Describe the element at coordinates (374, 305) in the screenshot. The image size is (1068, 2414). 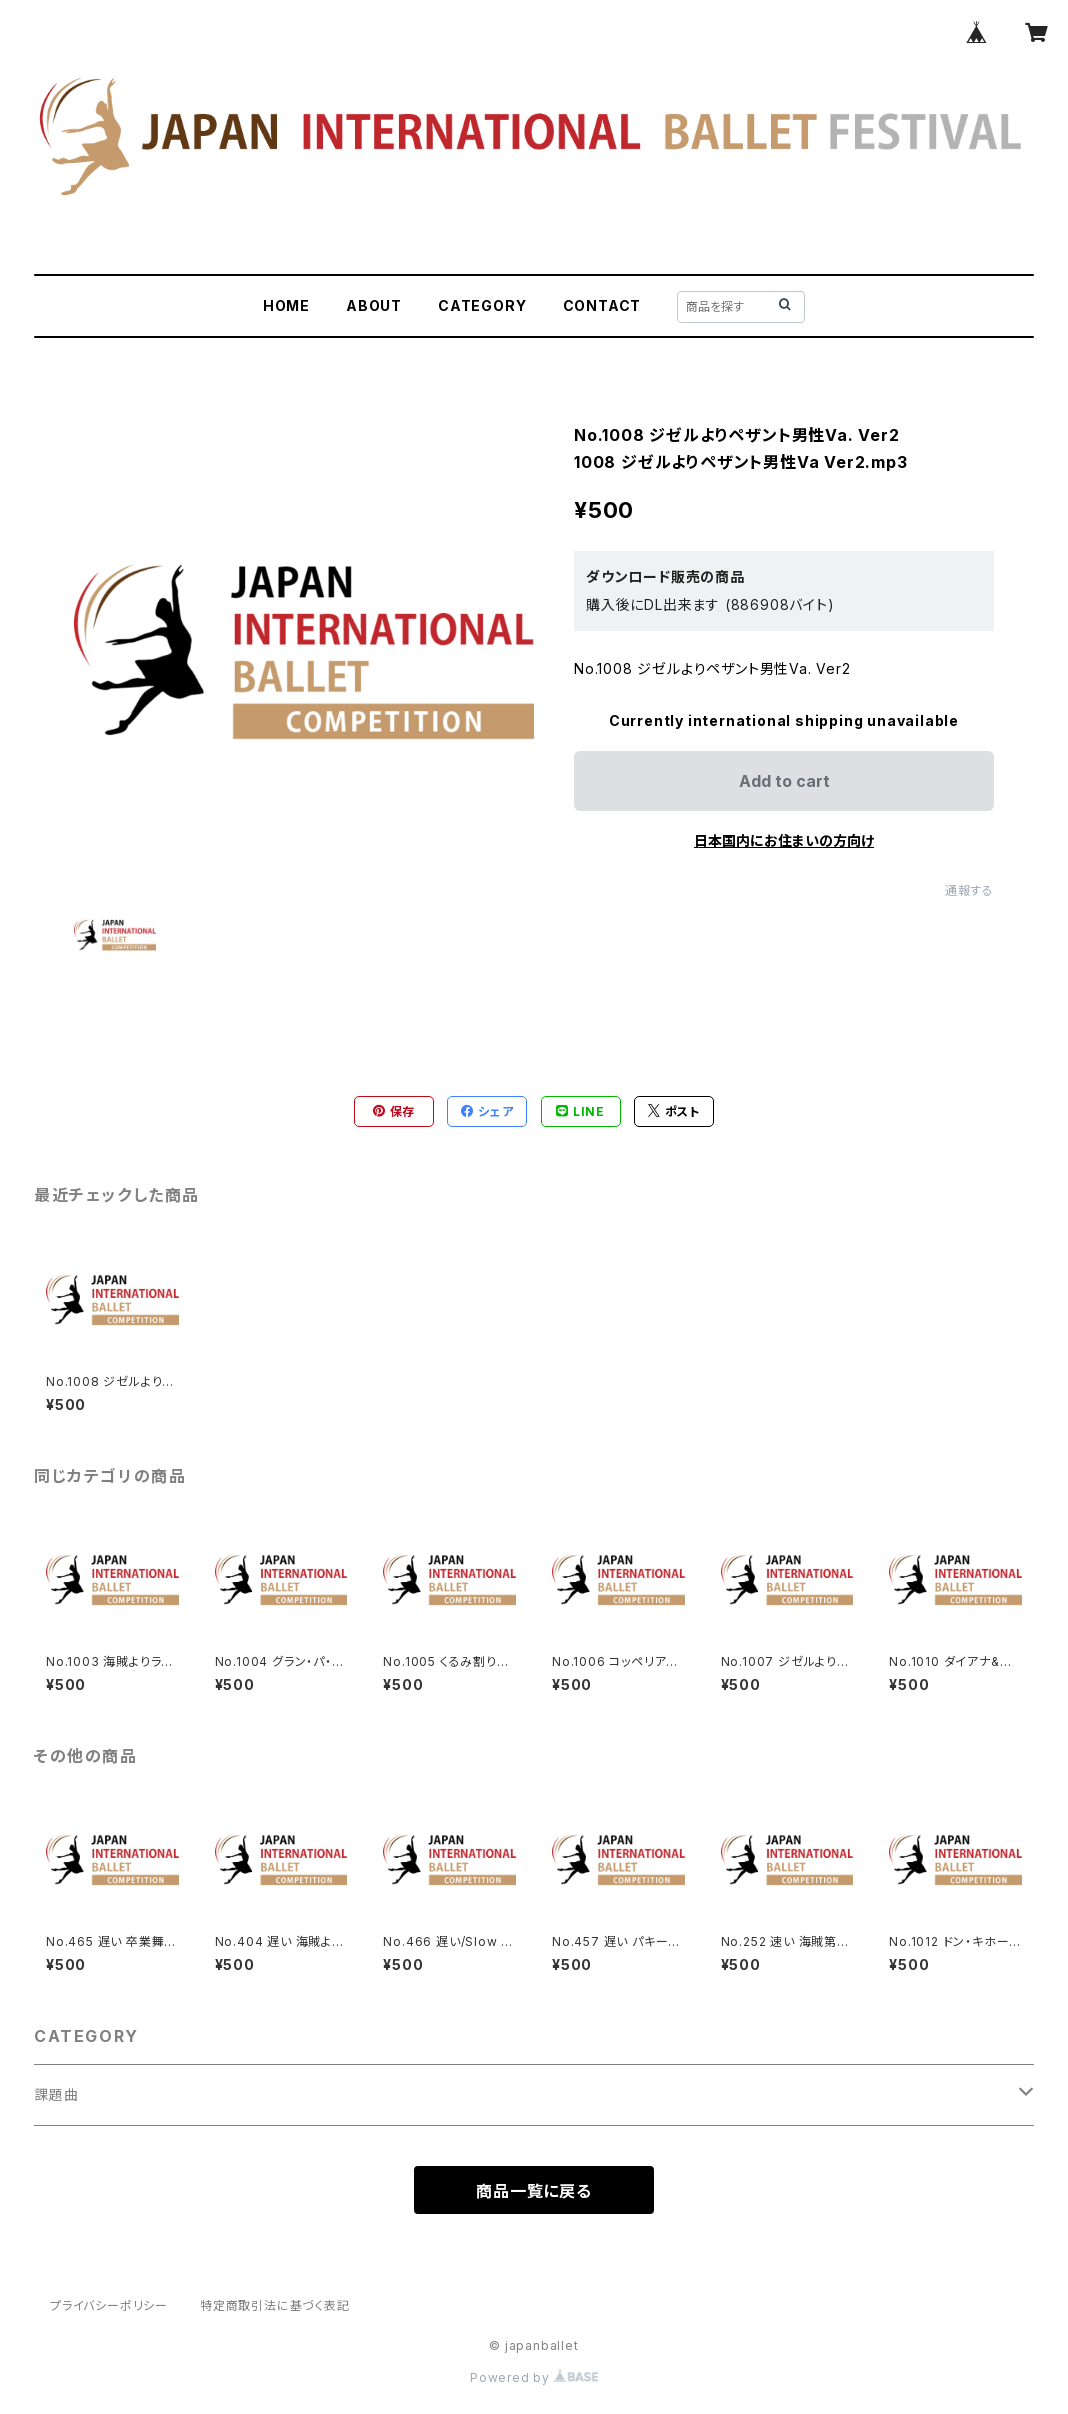
I see `ABOUT` at that location.